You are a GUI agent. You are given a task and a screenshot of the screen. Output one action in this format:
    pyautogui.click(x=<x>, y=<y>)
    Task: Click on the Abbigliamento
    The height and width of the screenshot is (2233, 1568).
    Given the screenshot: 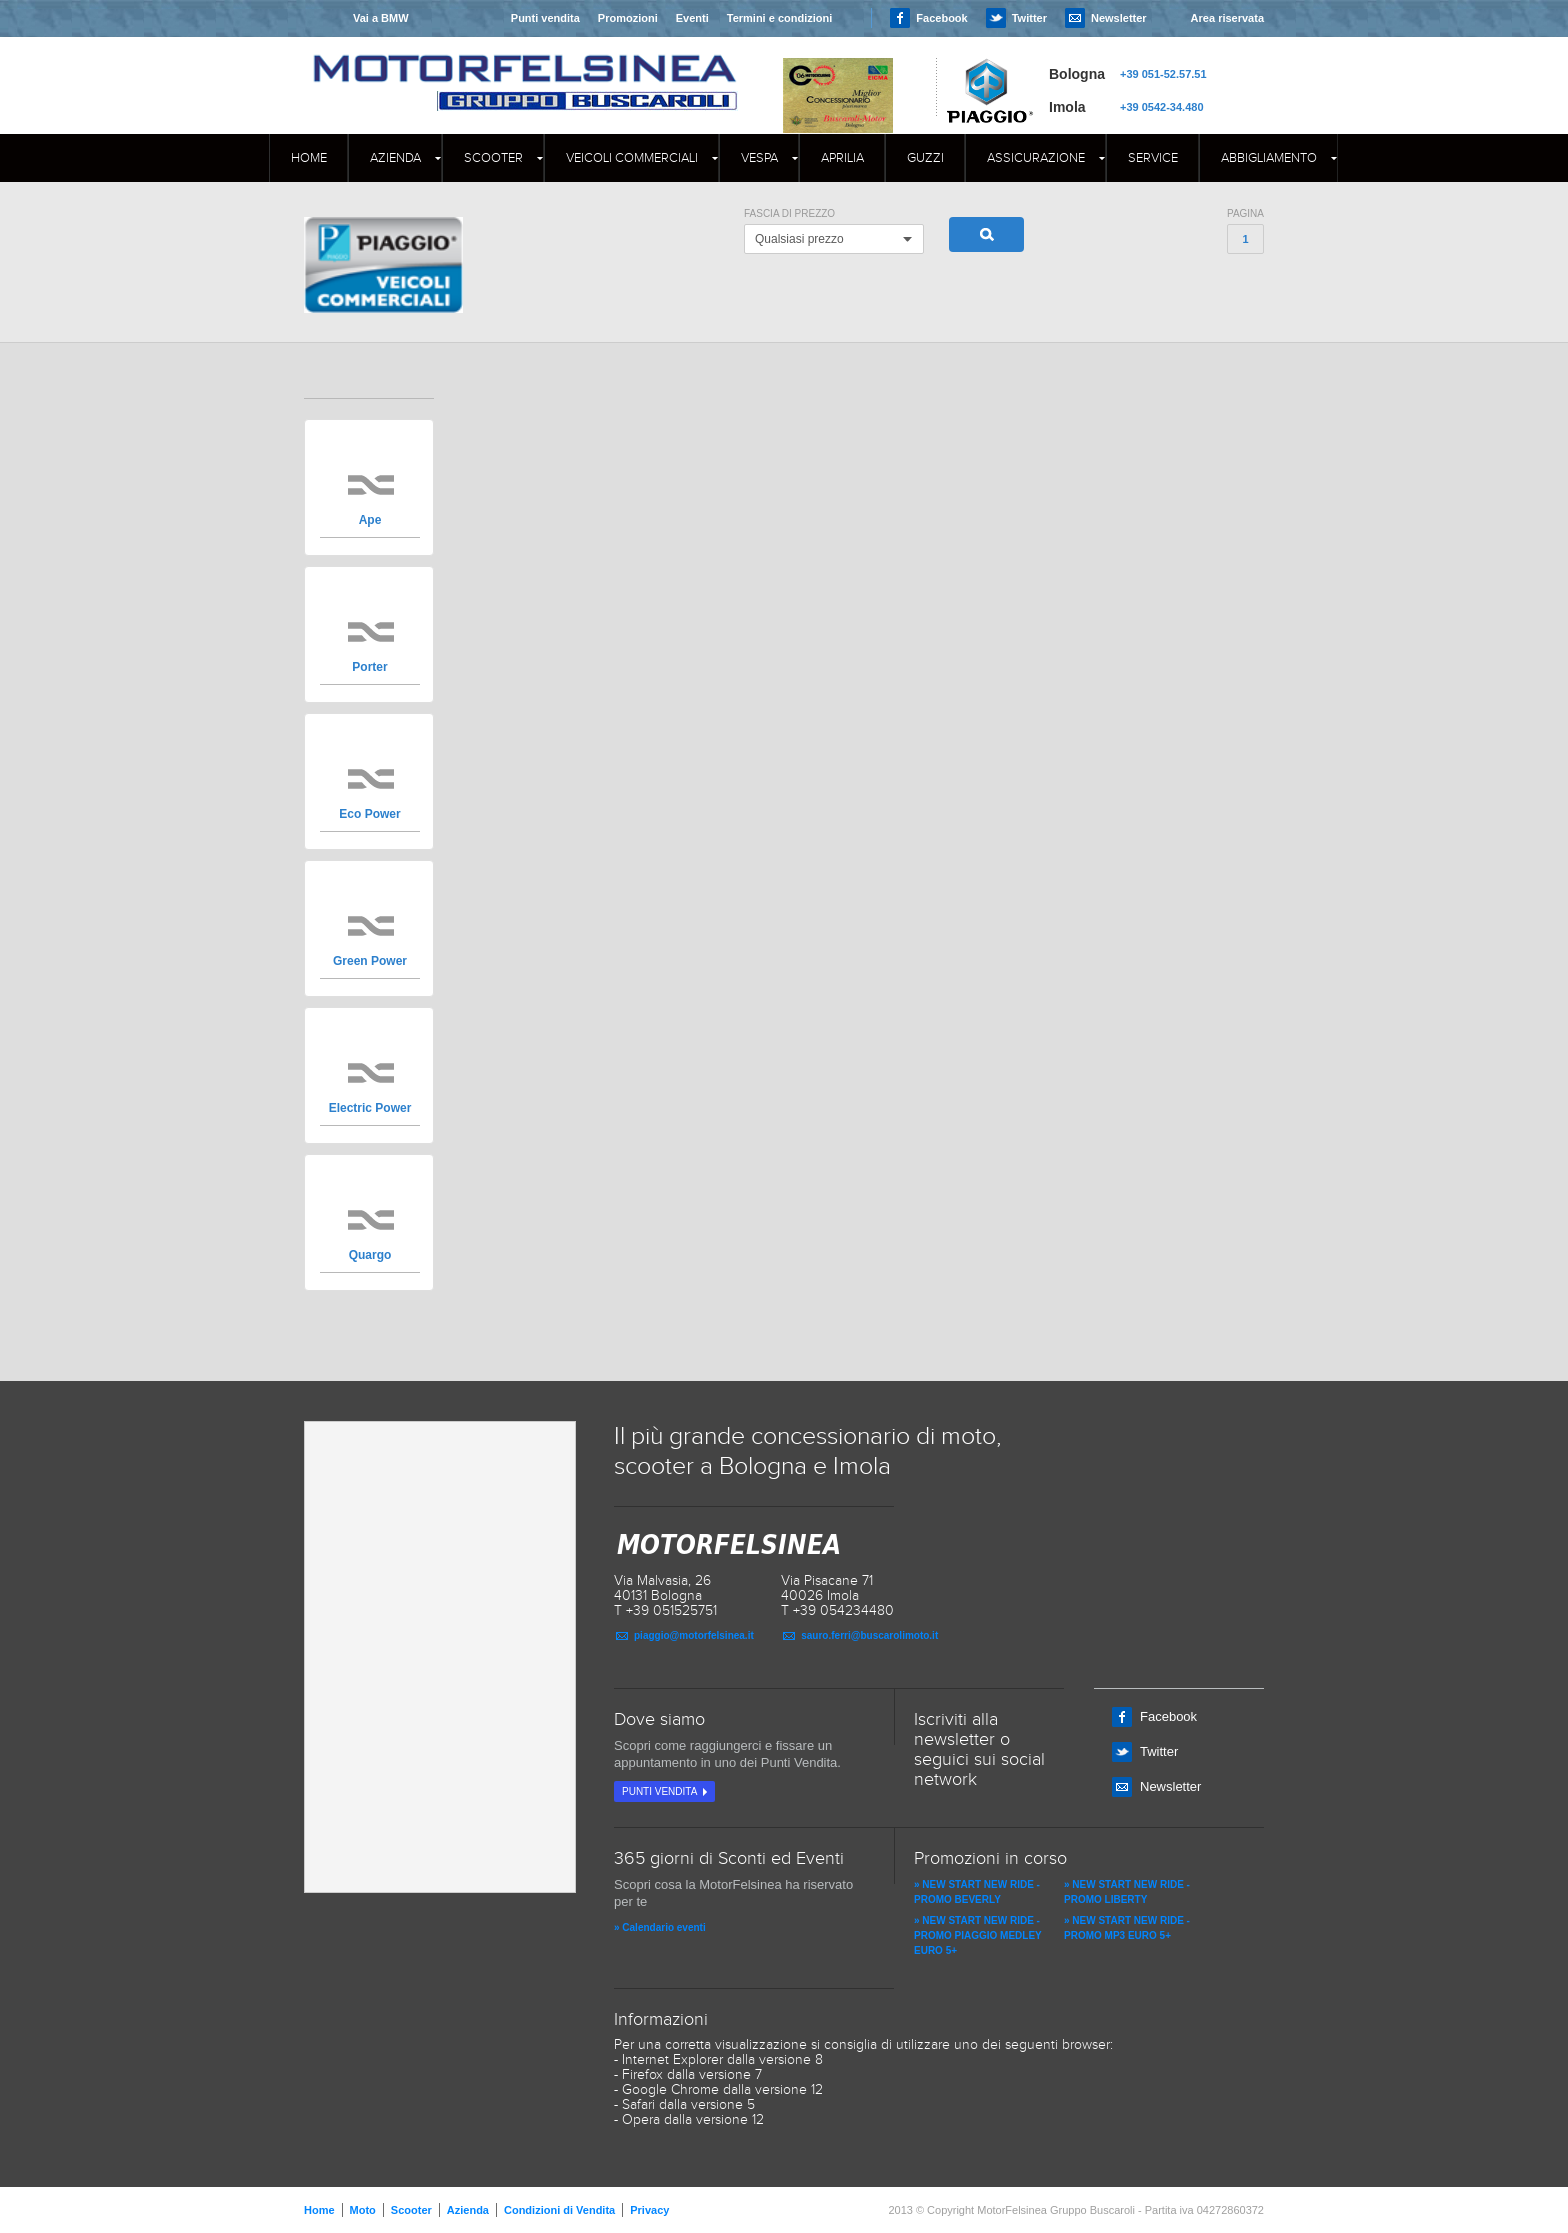 What is the action you would take?
    pyautogui.click(x=1269, y=158)
    